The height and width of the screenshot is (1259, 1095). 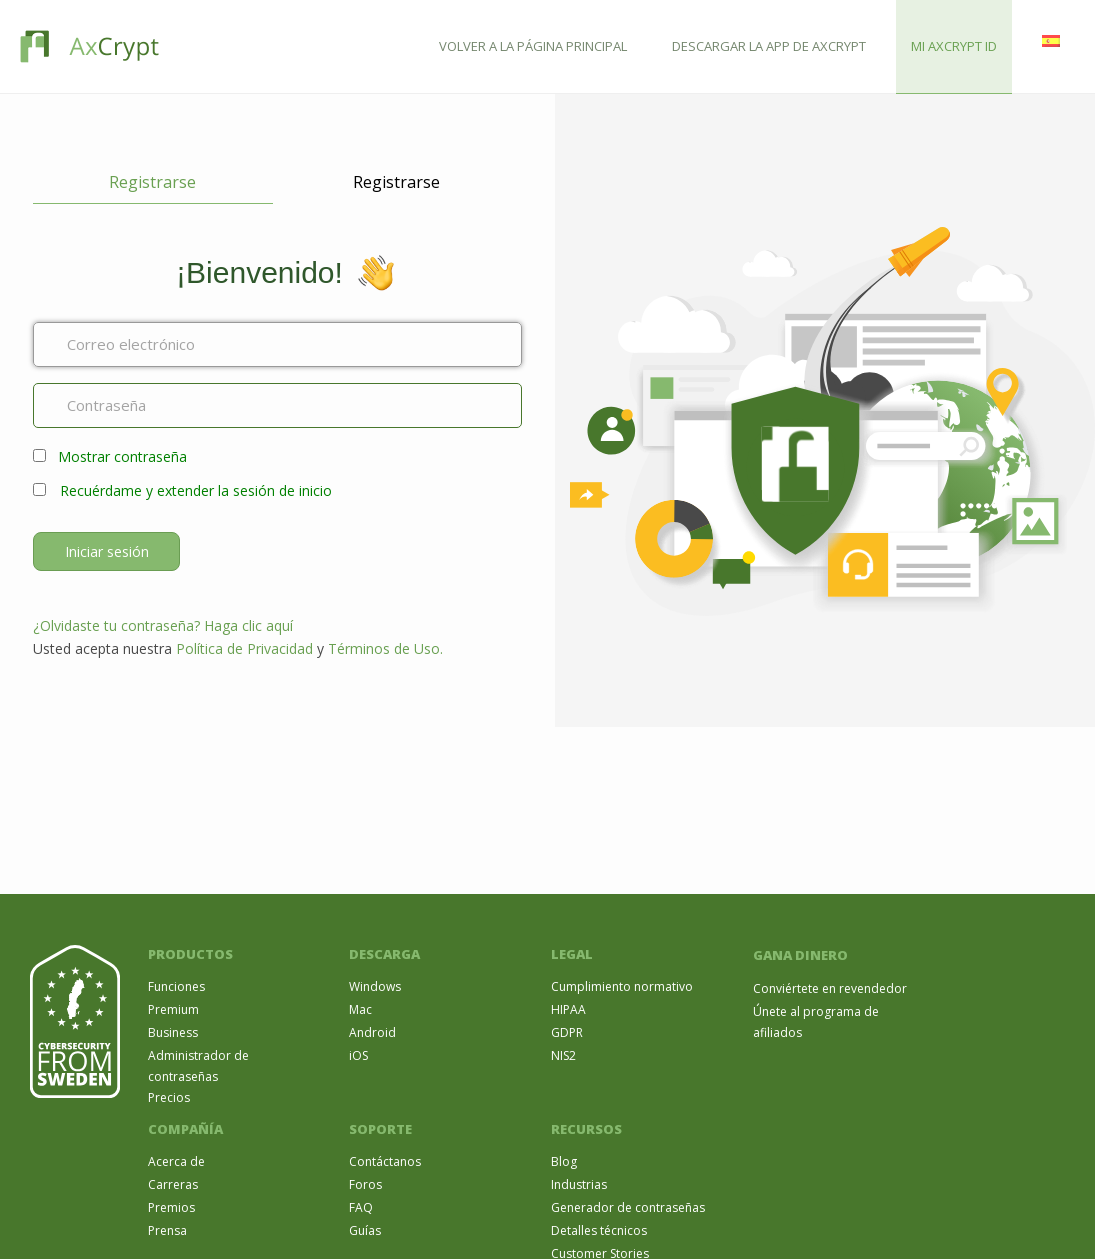 I want to click on Precios, so click(x=169, y=1097).